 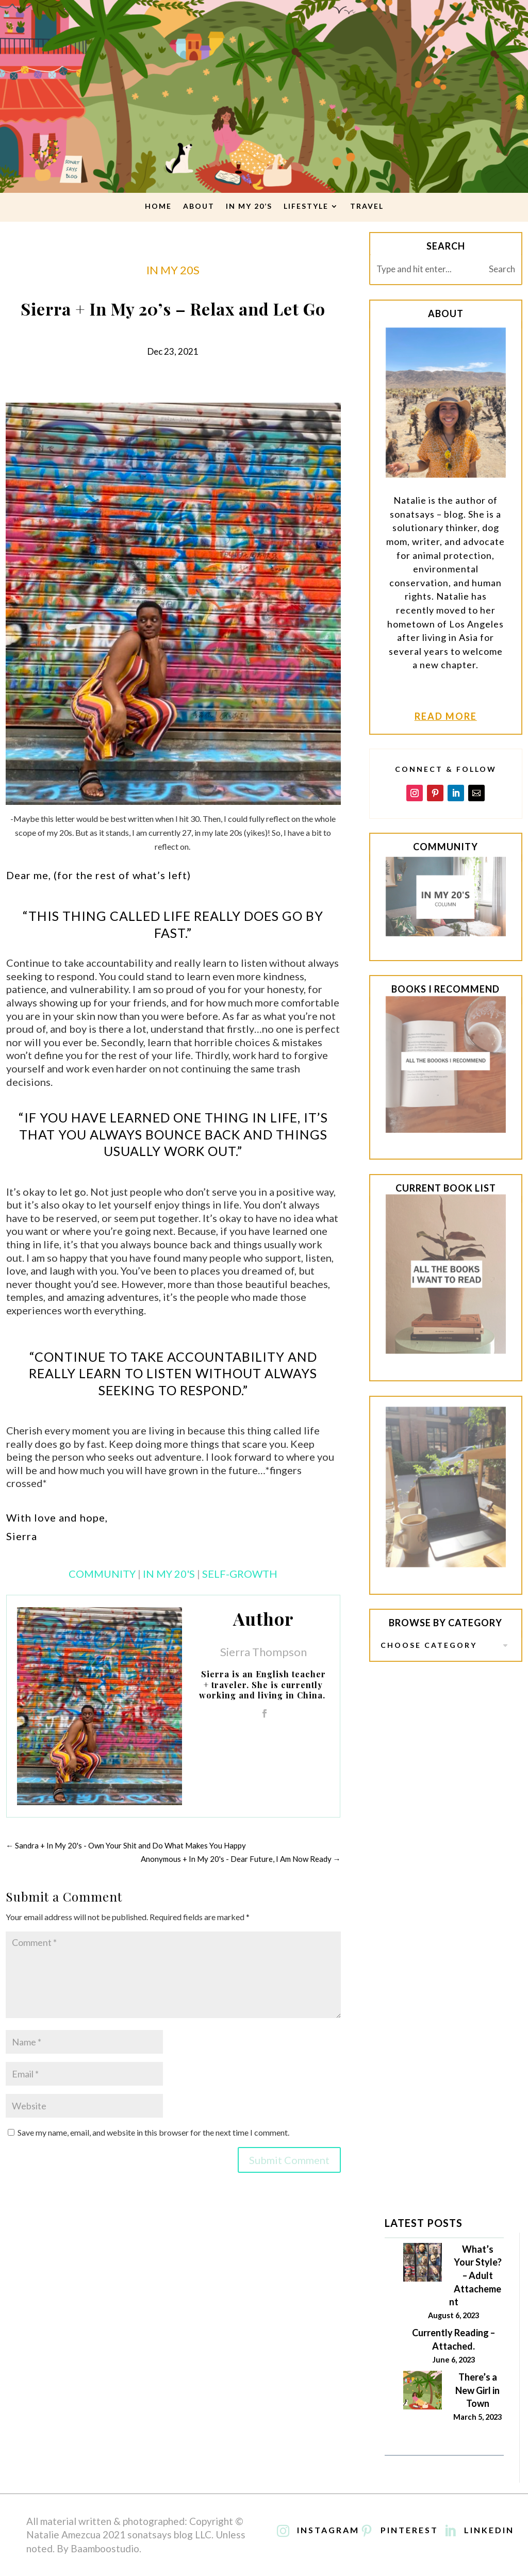 I want to click on What’s Your Style? – Adult Attachement, so click(x=475, y=2275).